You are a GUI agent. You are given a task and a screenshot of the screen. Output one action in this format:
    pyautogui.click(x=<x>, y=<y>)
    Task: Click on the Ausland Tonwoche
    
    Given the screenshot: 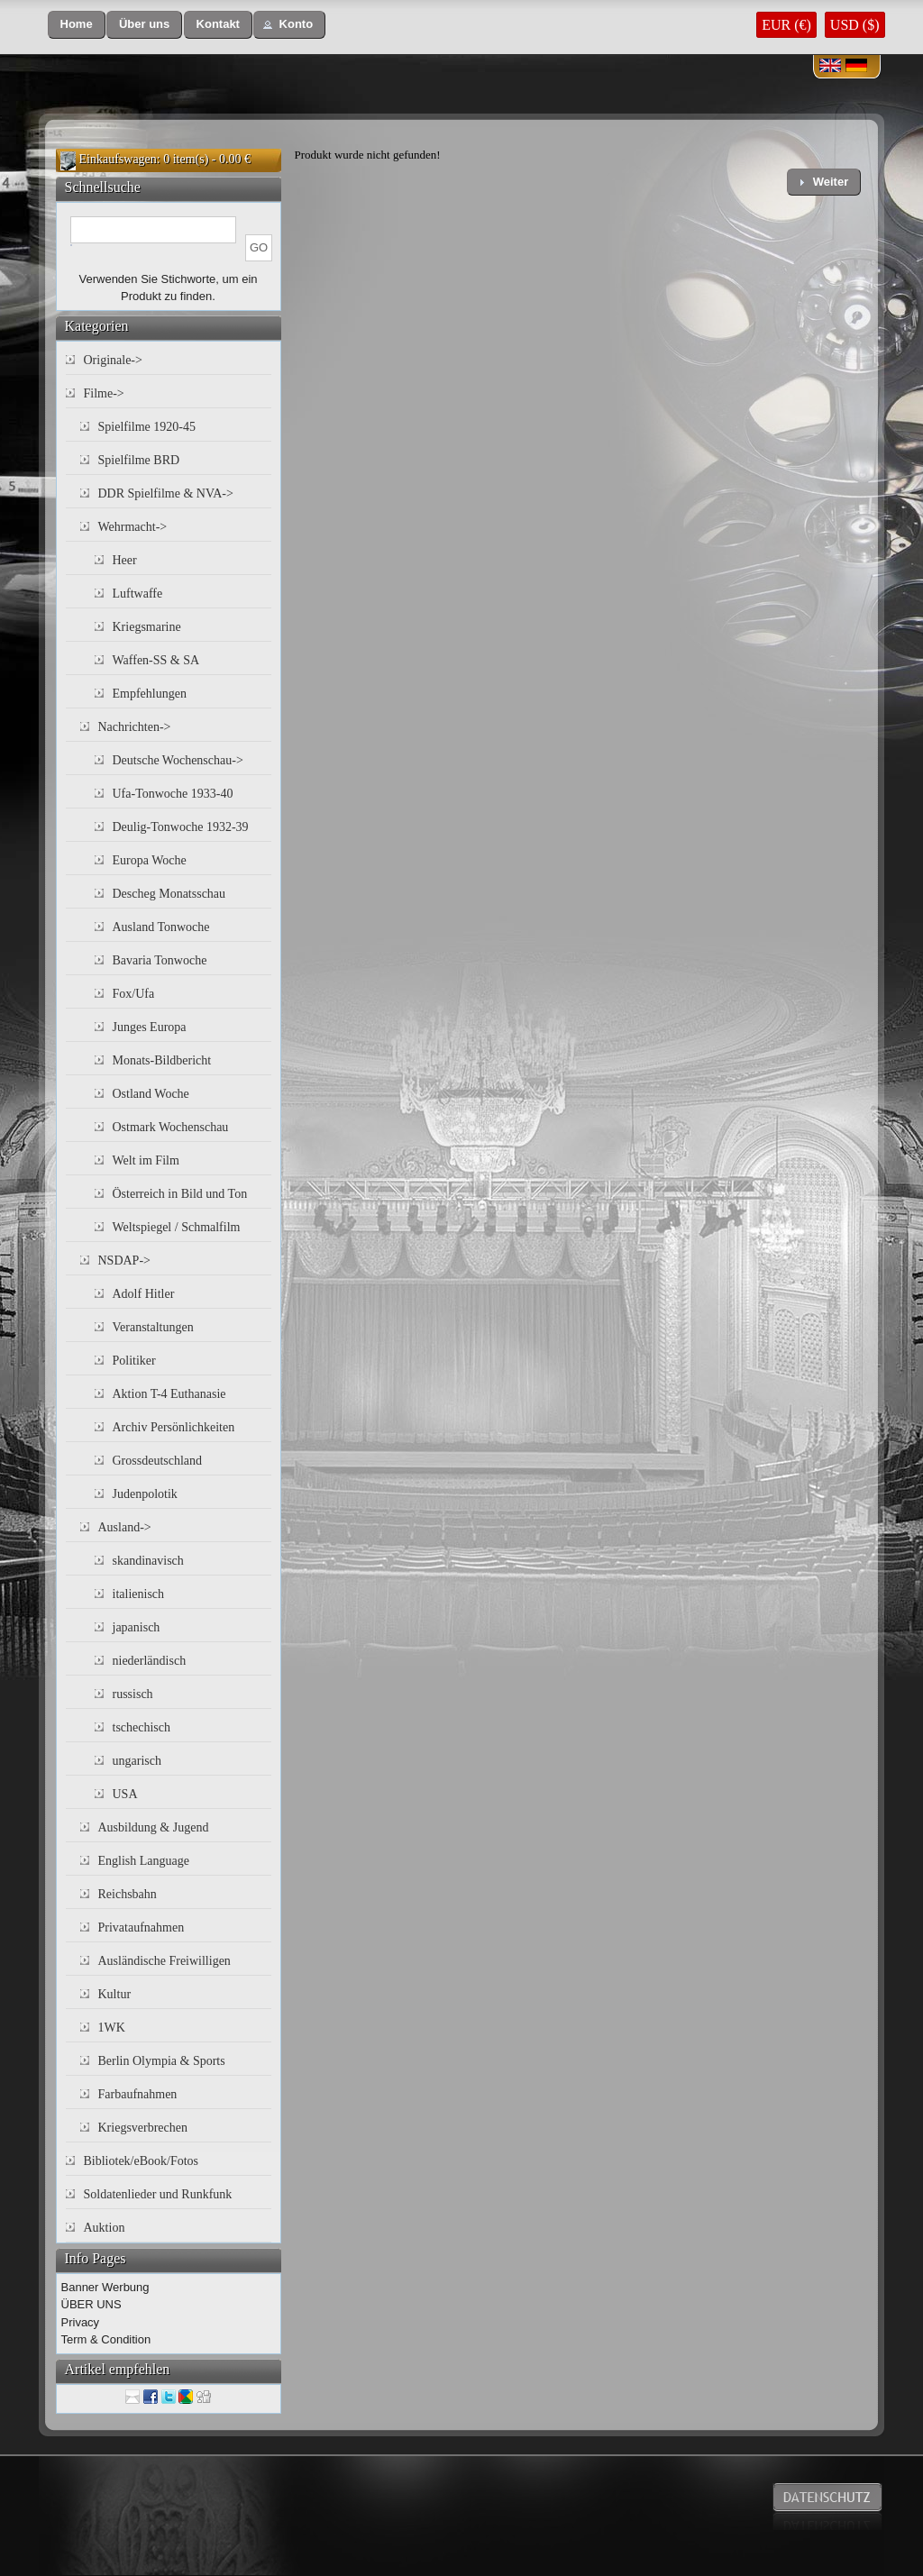 What is the action you would take?
    pyautogui.click(x=161, y=927)
    